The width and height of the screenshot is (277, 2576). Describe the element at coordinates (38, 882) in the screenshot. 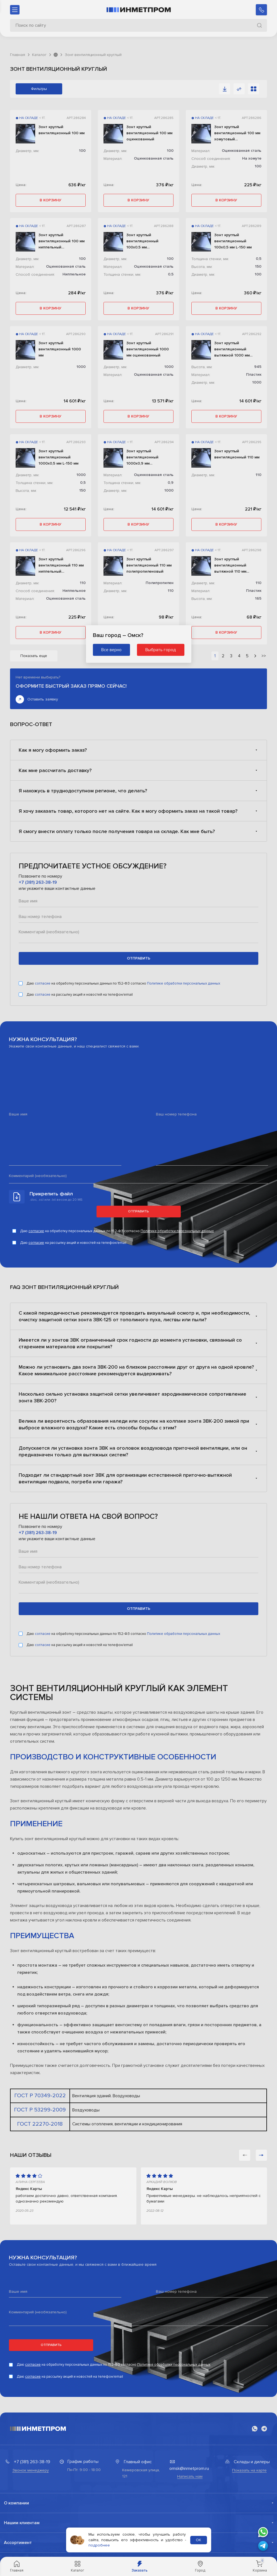

I see `+7 (381) 263-38-19` at that location.